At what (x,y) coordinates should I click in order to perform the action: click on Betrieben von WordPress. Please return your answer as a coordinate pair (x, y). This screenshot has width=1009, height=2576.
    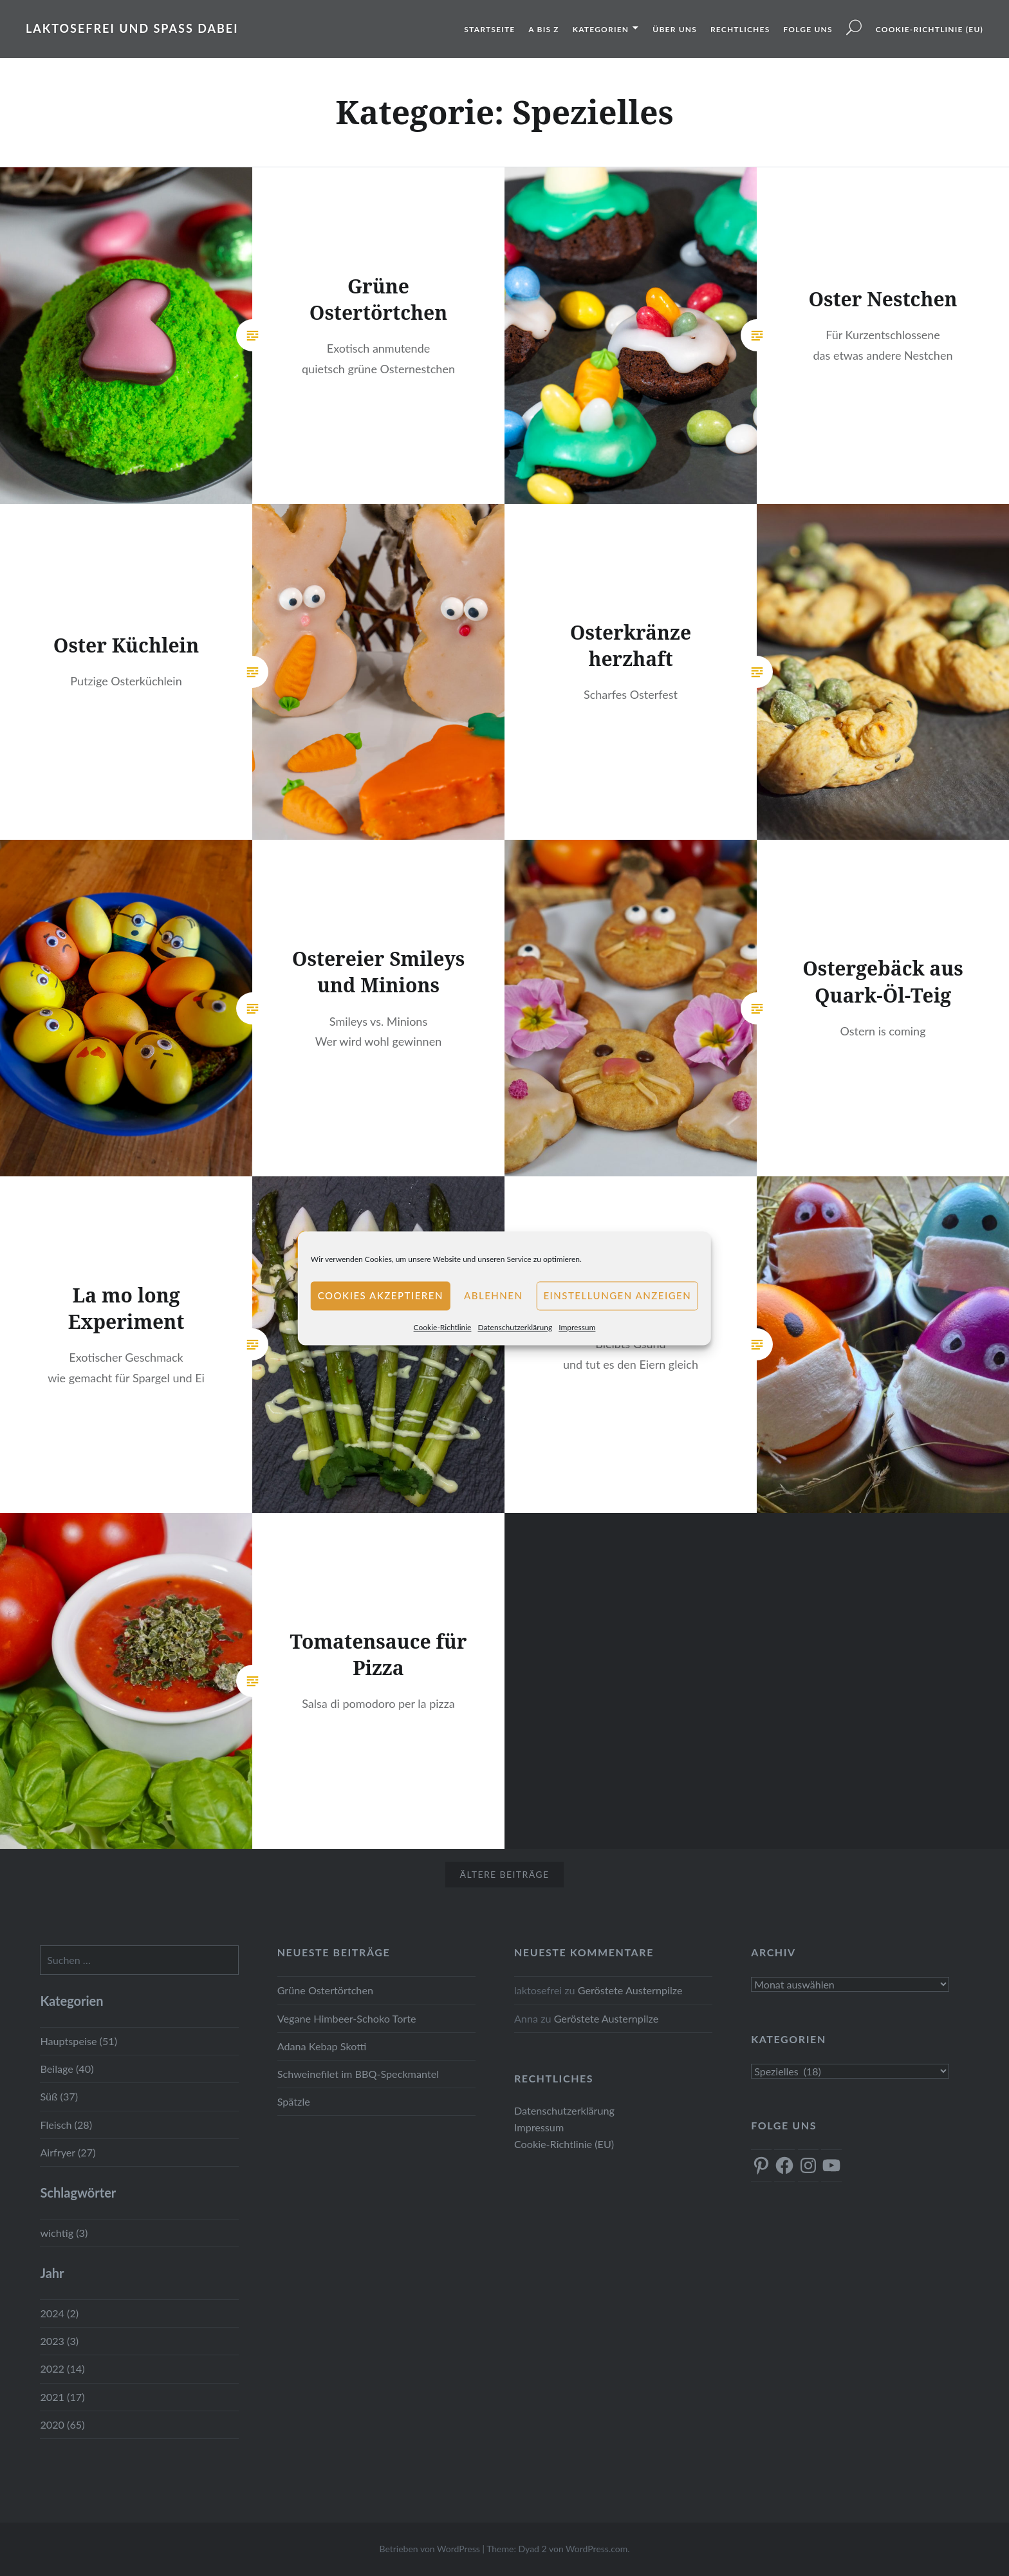
    Looking at the image, I should click on (429, 2548).